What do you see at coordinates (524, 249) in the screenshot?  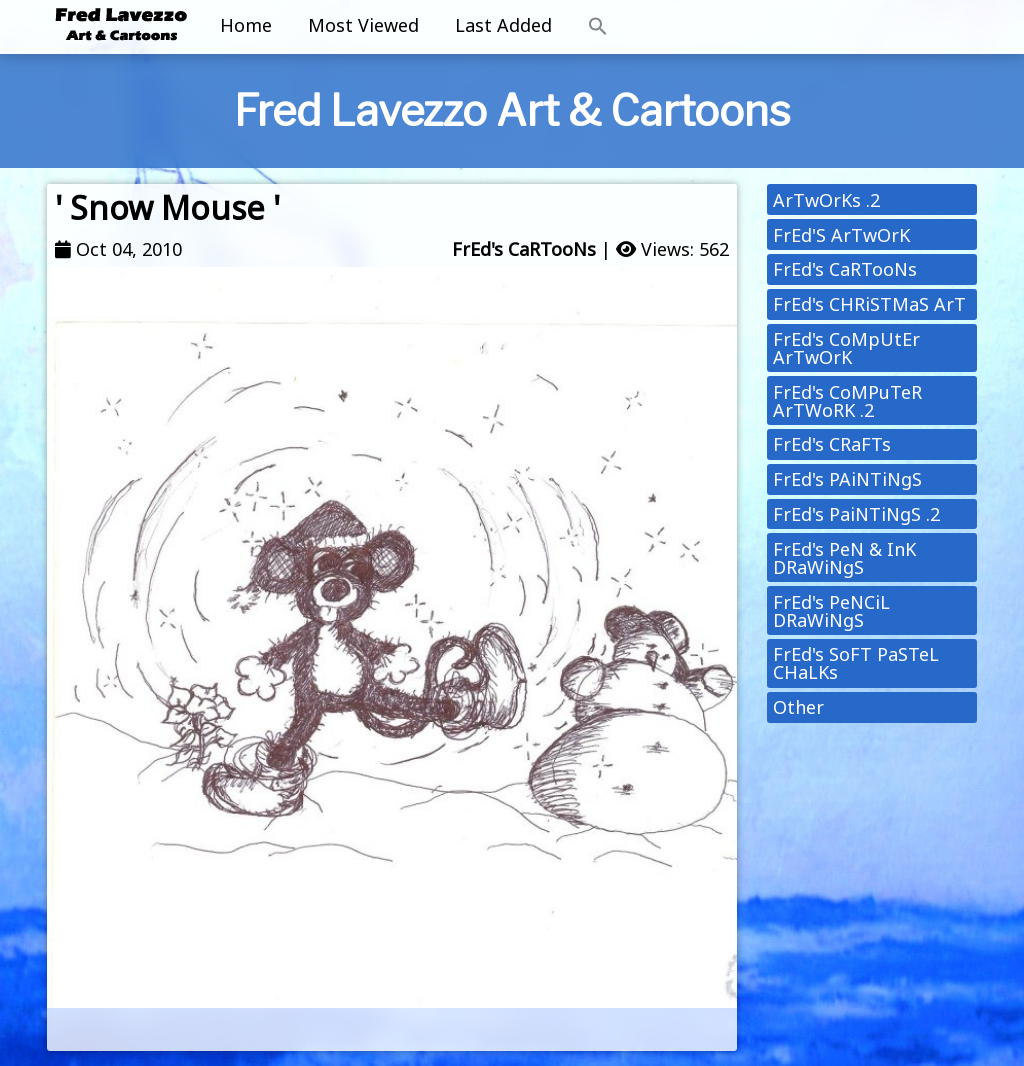 I see `FrEd's CaRTooNs` at bounding box center [524, 249].